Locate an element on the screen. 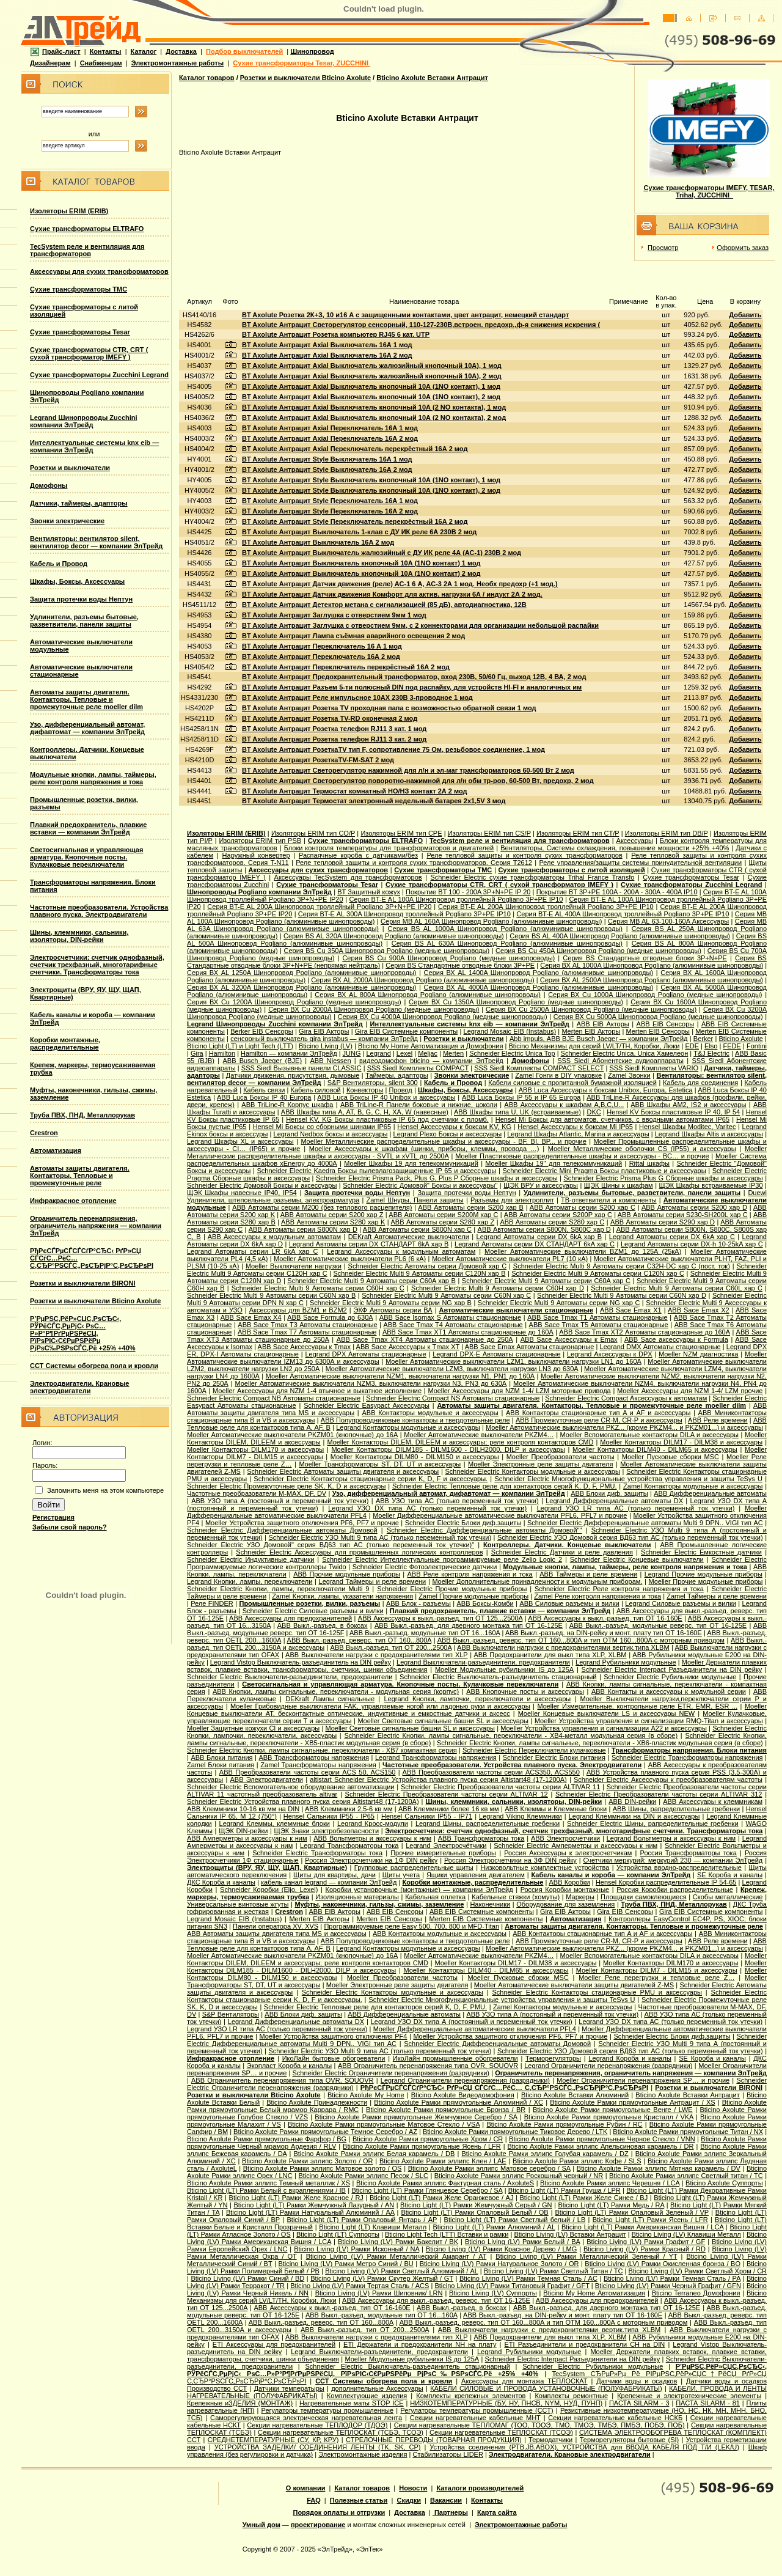  Legrand Автоматы серии DX 6kA хар C is located at coordinates (672, 1236).